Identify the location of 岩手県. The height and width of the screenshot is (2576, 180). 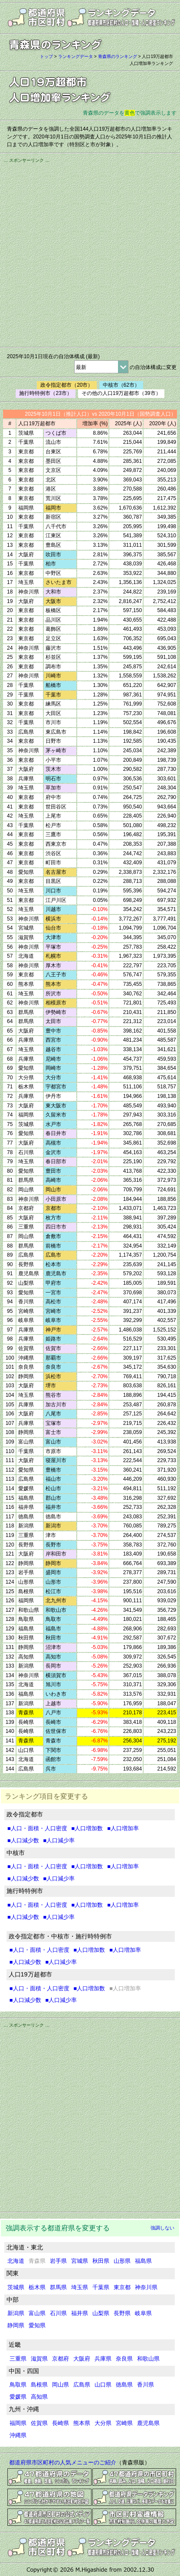
(58, 2261).